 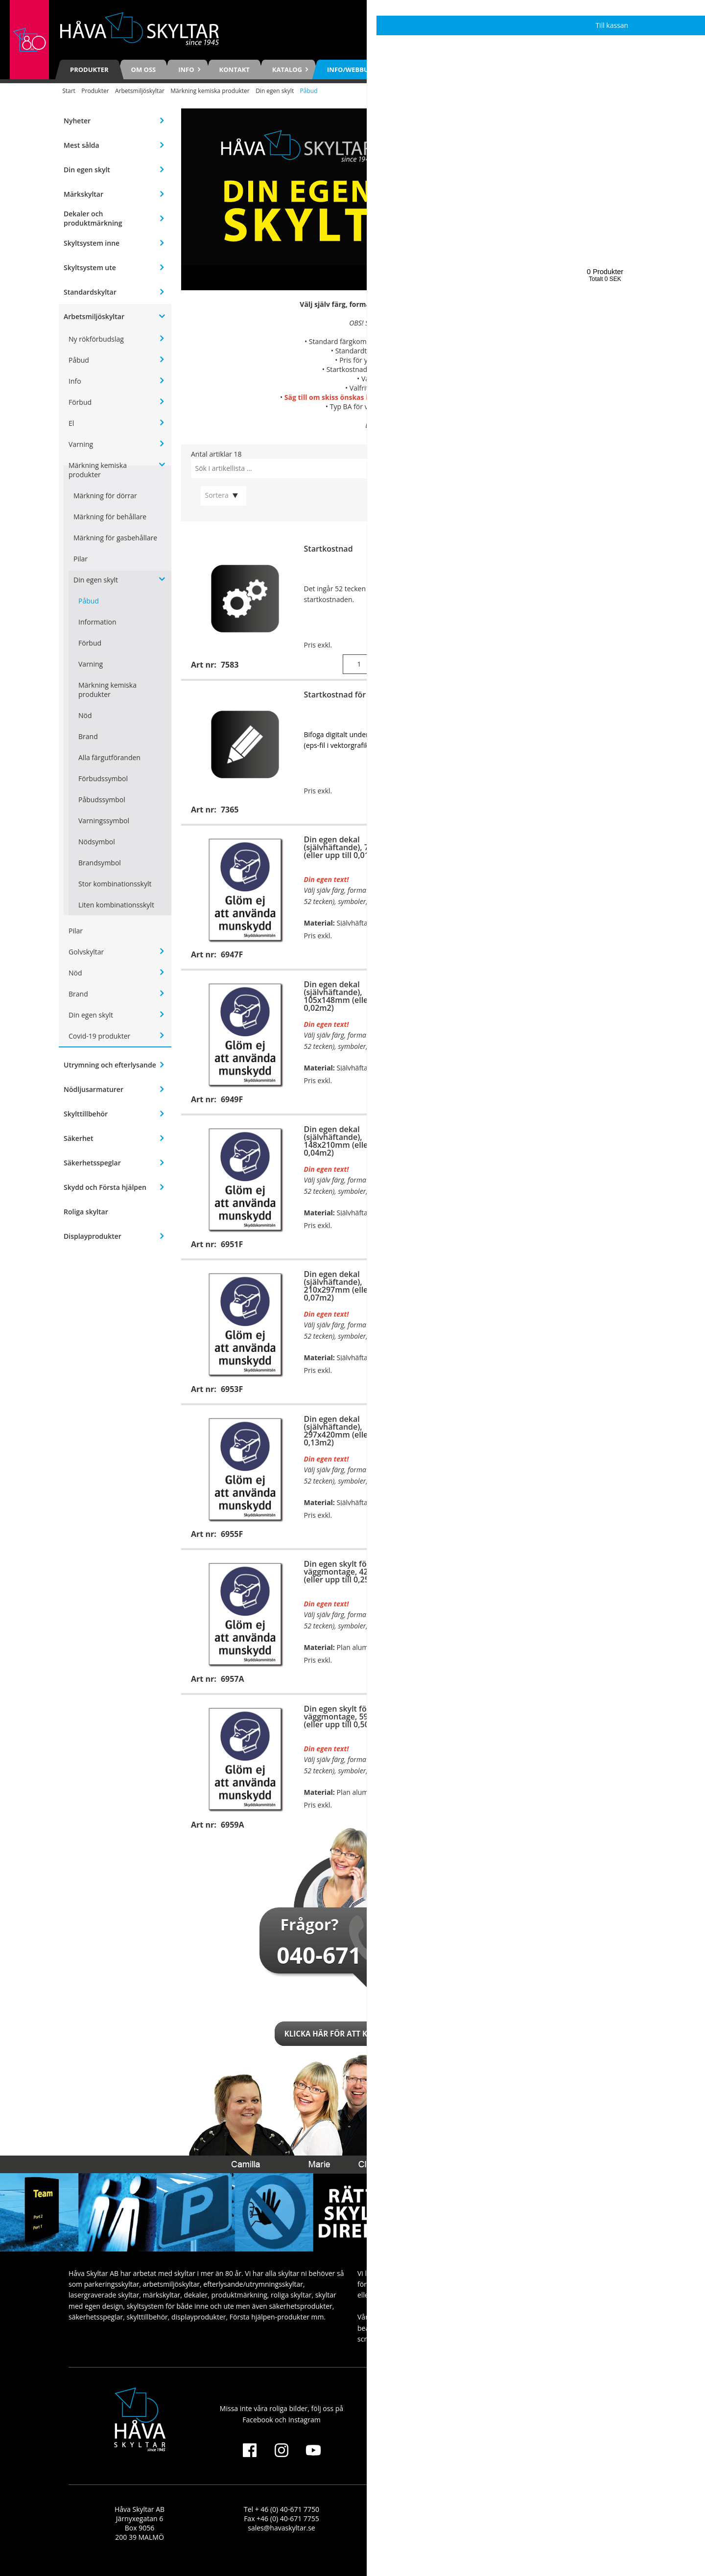 What do you see at coordinates (352, 1141) in the screenshot?
I see `Din egen dekal (självhäftande), 148x210mm (eller upp till 0,04m2)` at bounding box center [352, 1141].